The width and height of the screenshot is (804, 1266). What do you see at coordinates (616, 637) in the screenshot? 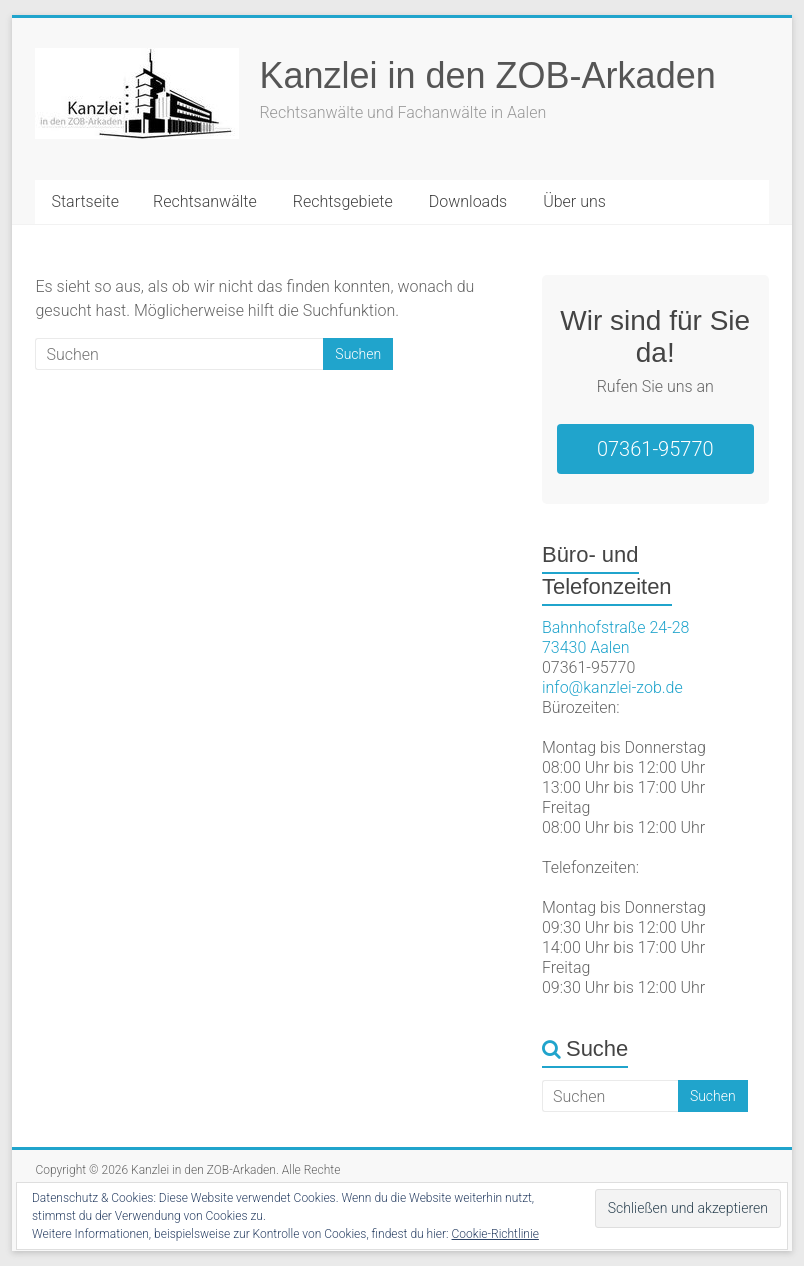
I see `Bahnhofstraße 24-2873430 Aalen` at bounding box center [616, 637].